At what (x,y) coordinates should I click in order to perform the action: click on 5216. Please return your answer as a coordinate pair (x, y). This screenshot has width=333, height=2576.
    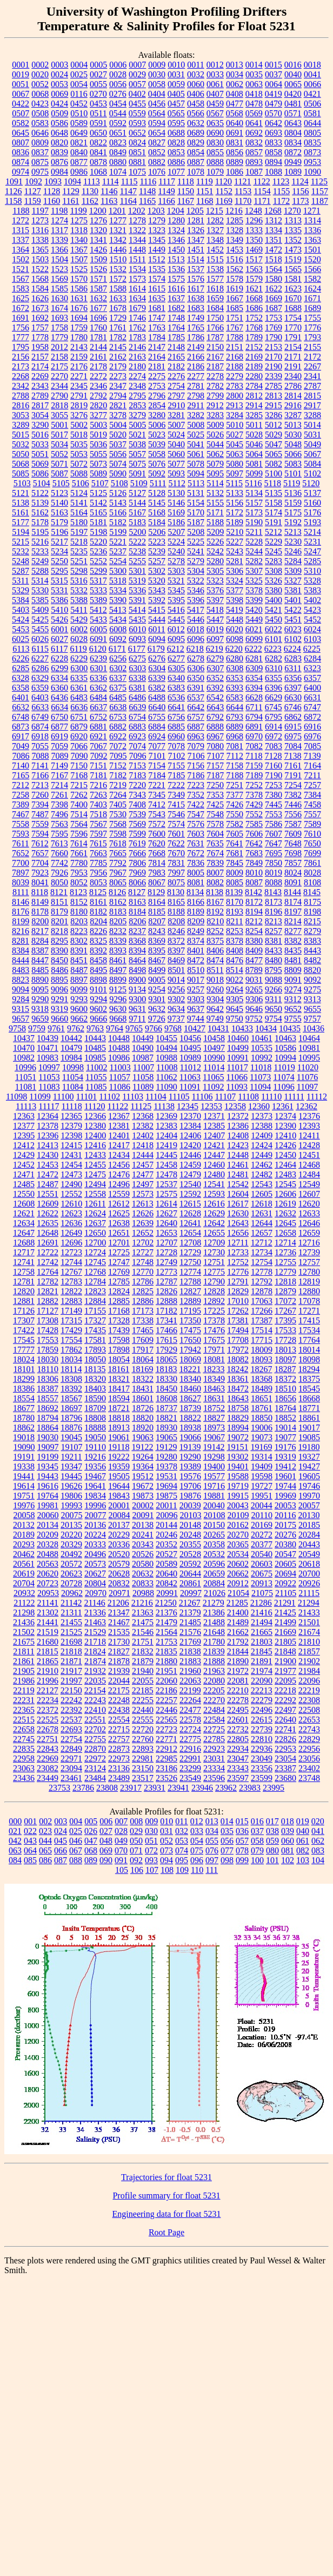
    Looking at the image, I should click on (40, 541).